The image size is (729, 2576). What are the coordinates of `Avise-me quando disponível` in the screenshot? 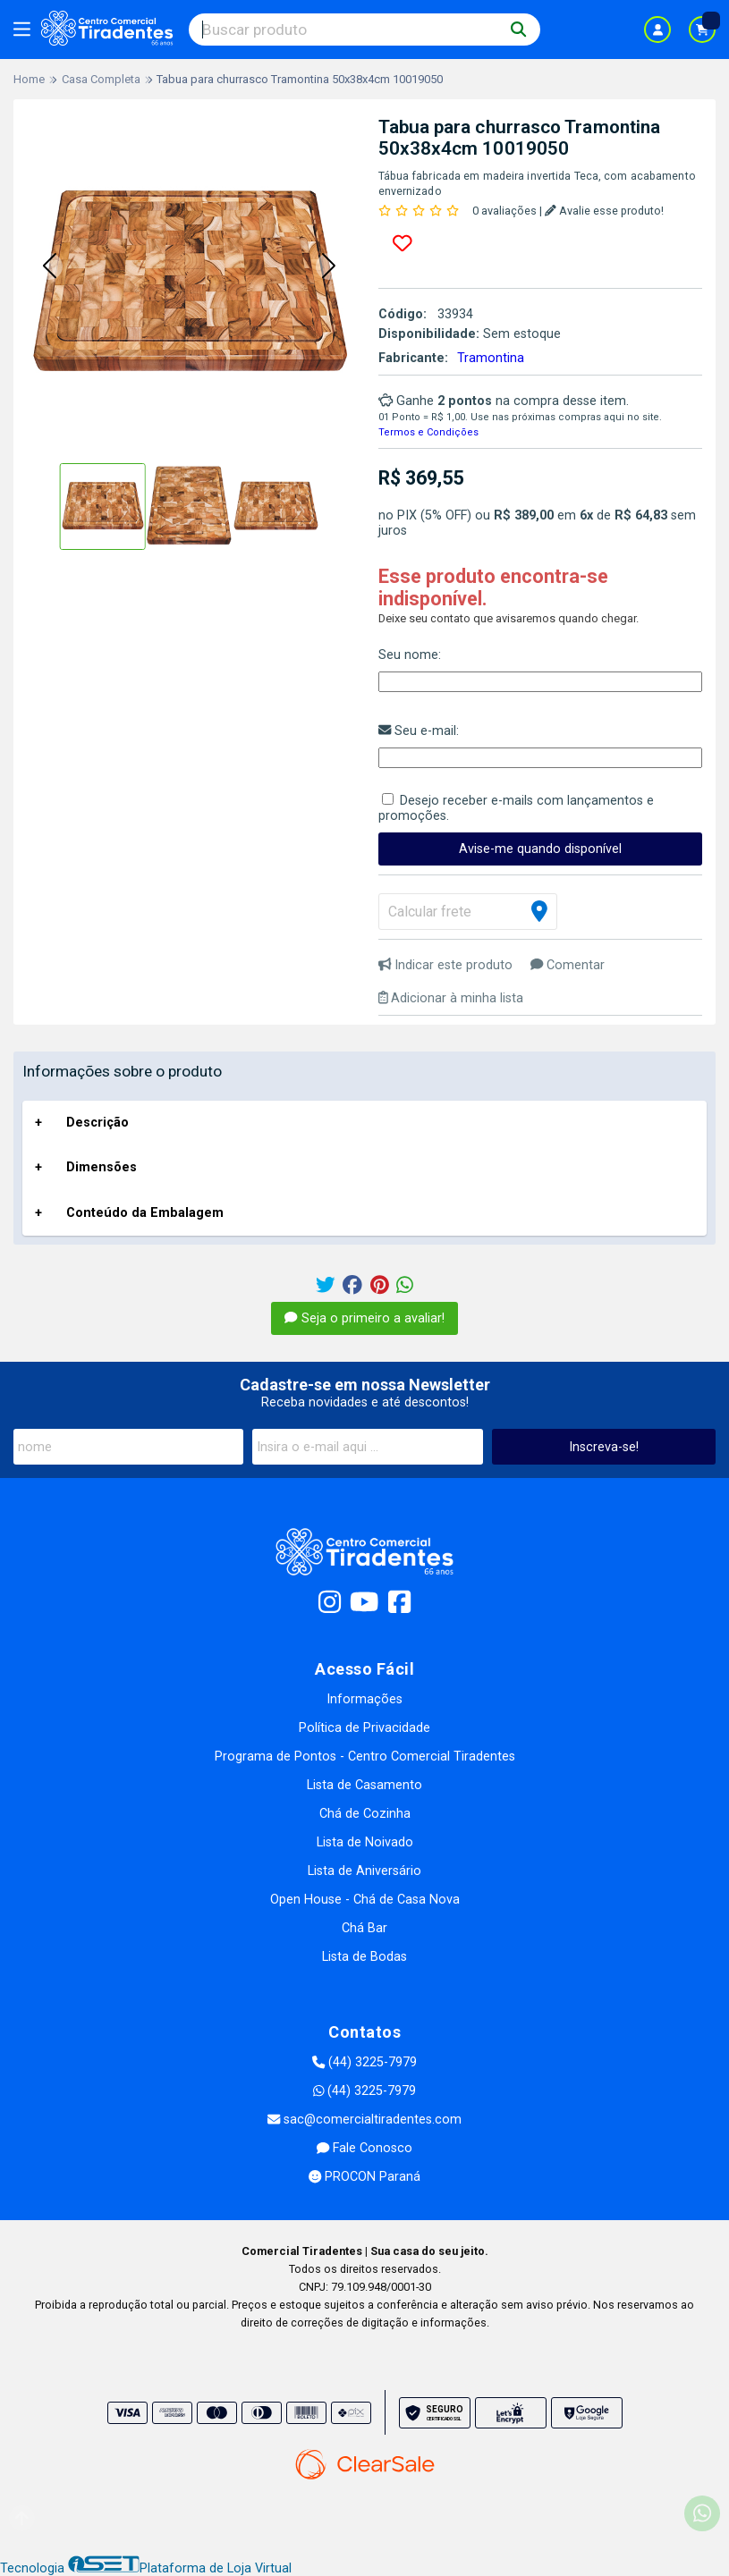 It's located at (540, 849).